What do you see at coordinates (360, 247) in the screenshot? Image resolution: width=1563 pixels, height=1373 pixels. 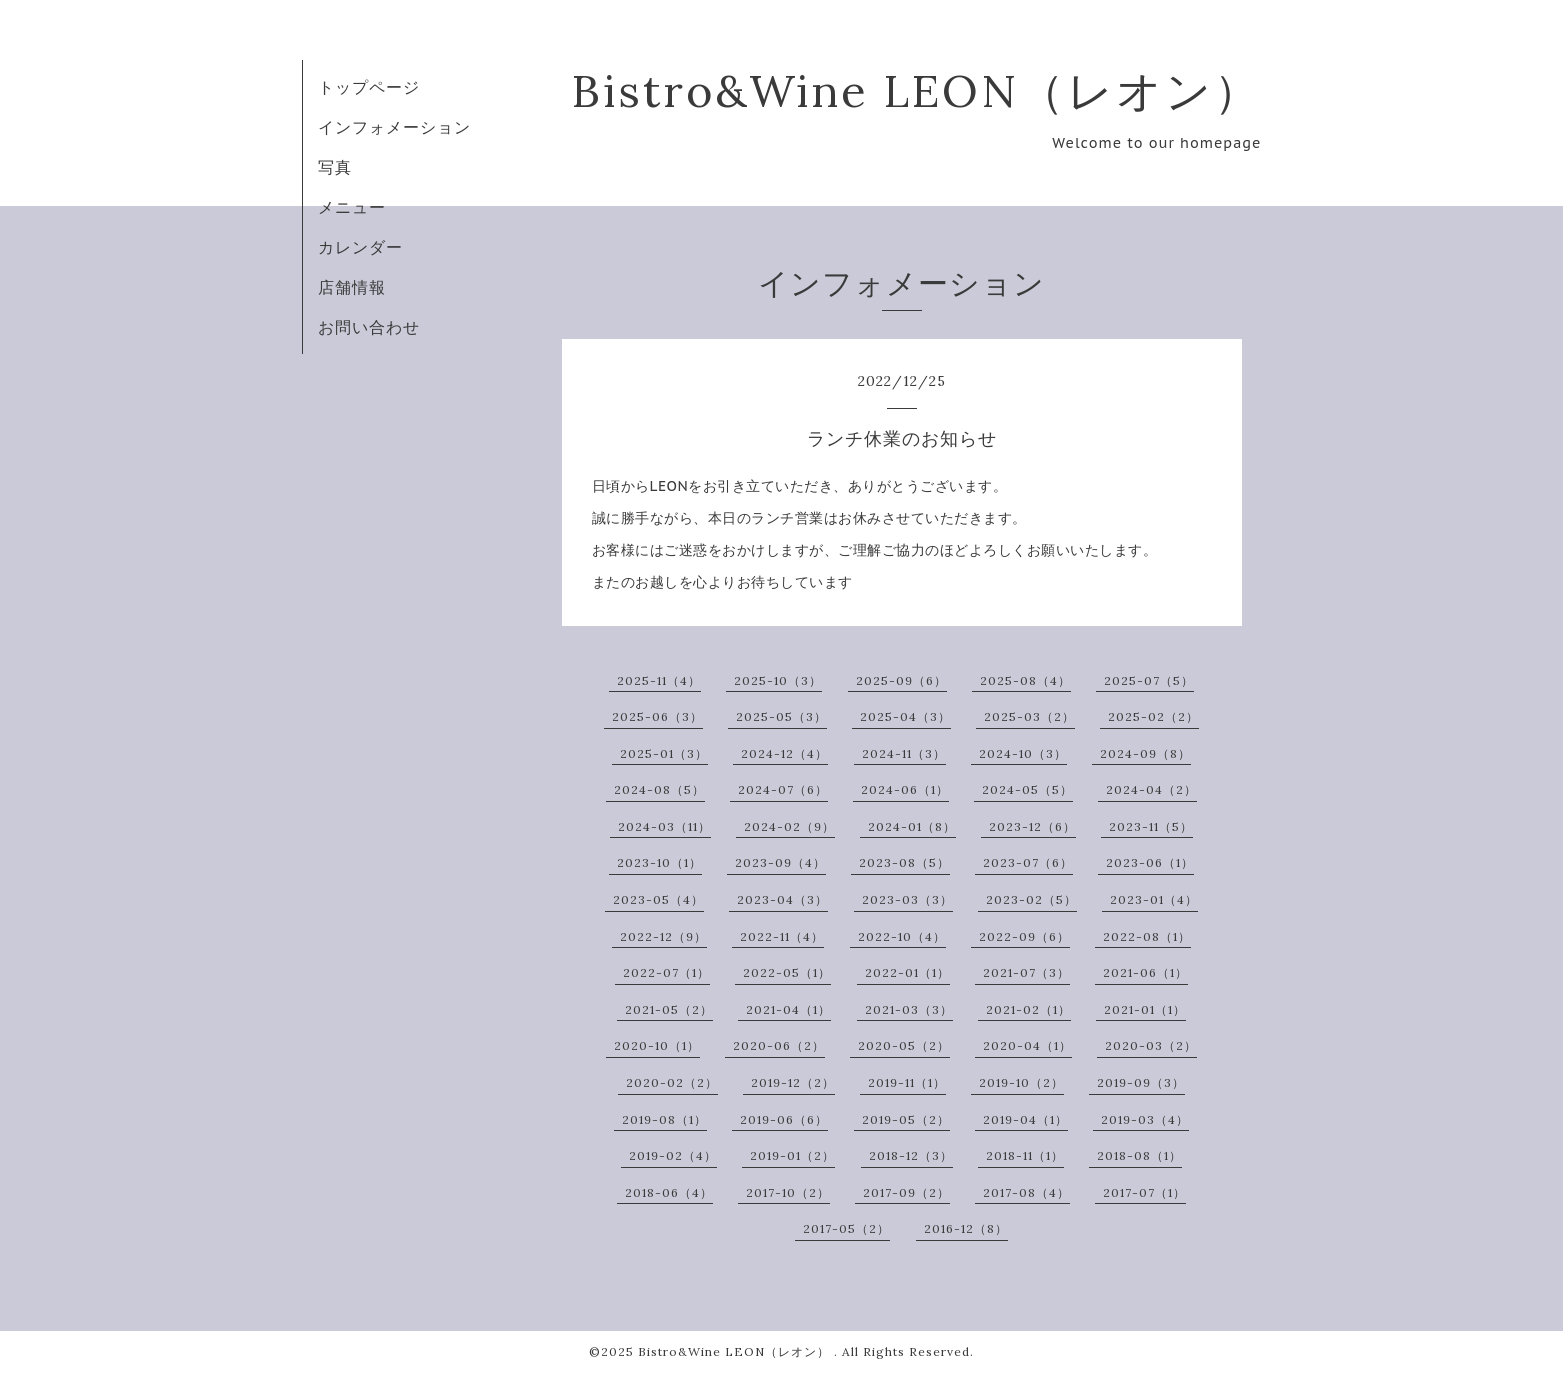 I see `カレンダー` at bounding box center [360, 247].